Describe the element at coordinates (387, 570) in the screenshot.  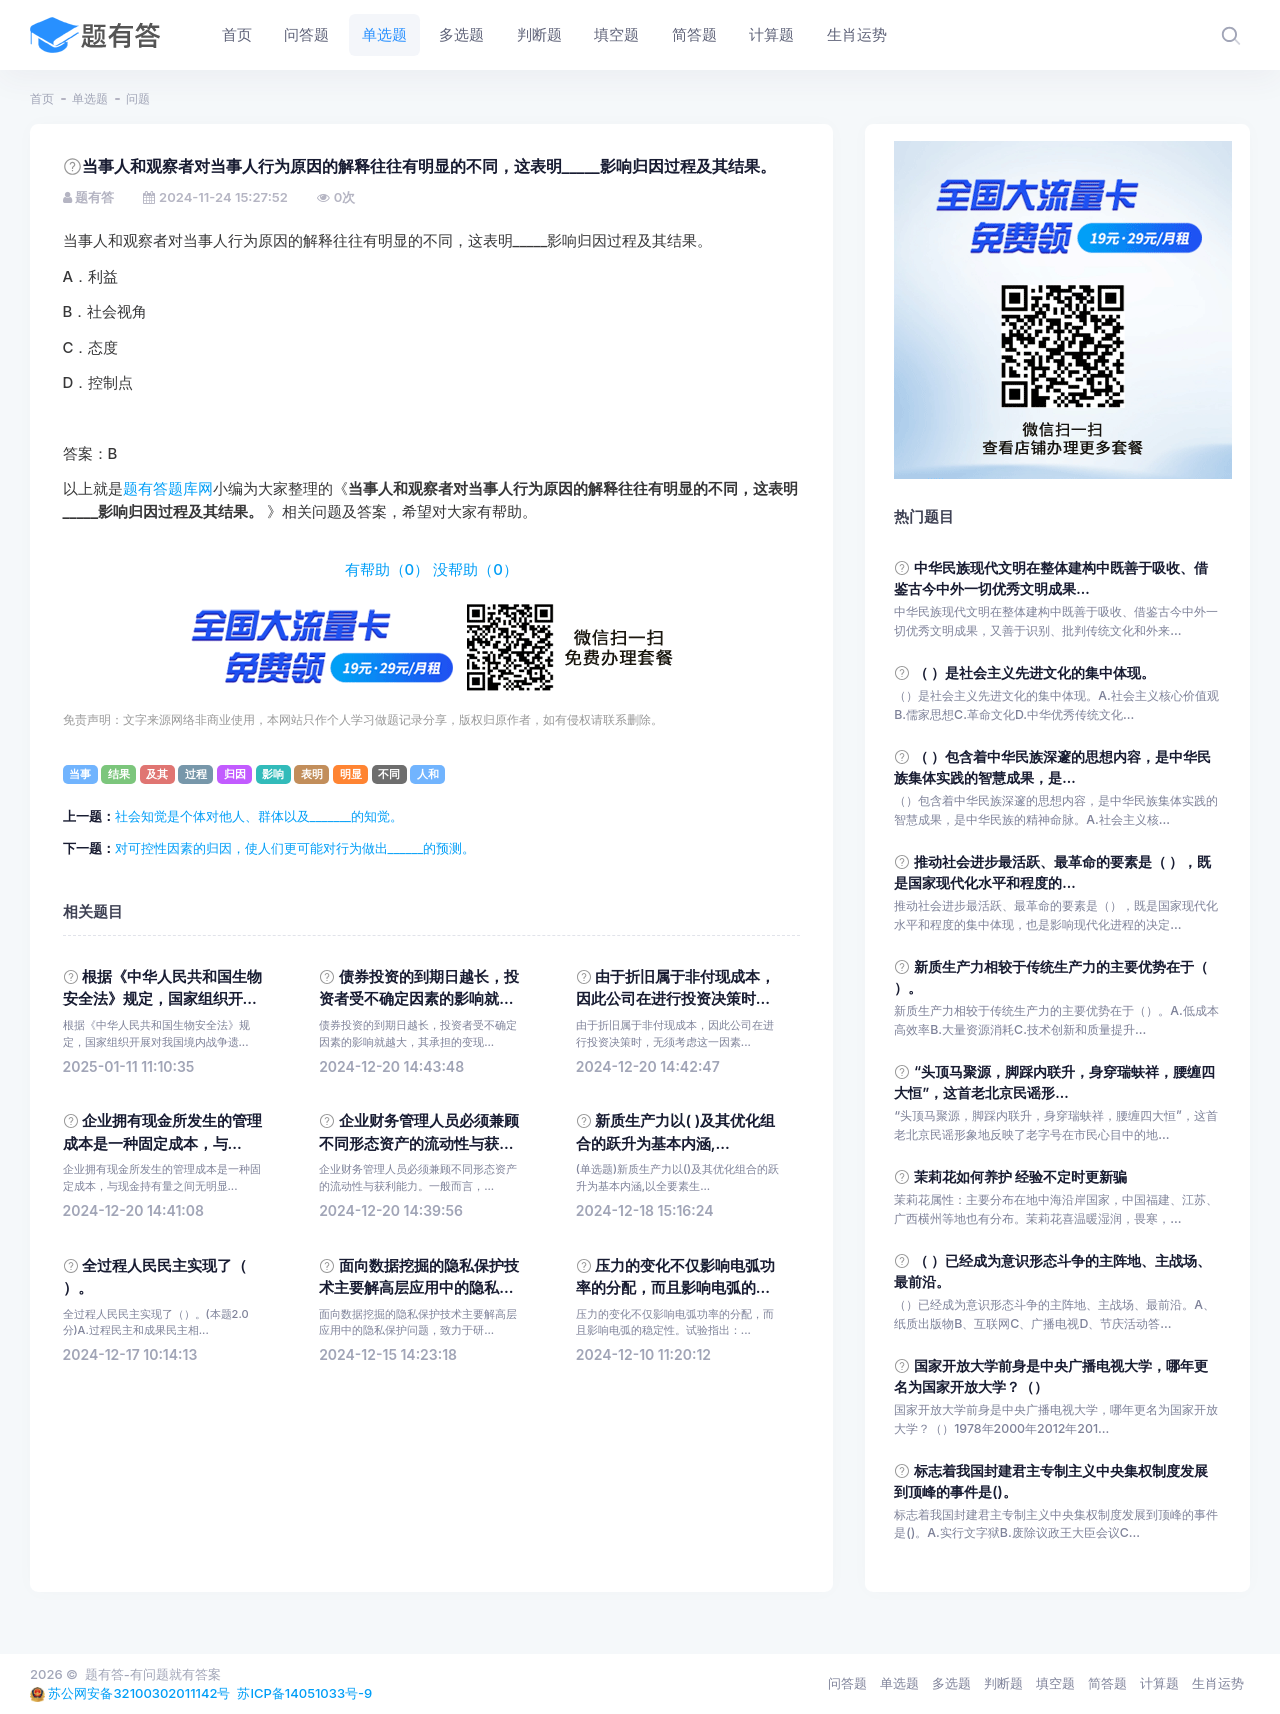
I see `有帮助（）` at that location.